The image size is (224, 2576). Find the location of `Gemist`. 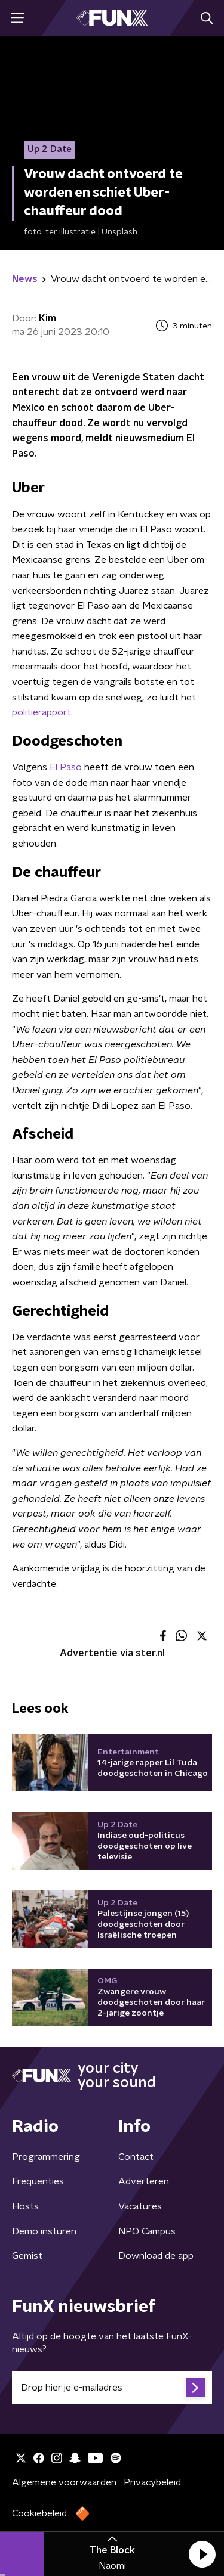

Gemist is located at coordinates (27, 2256).